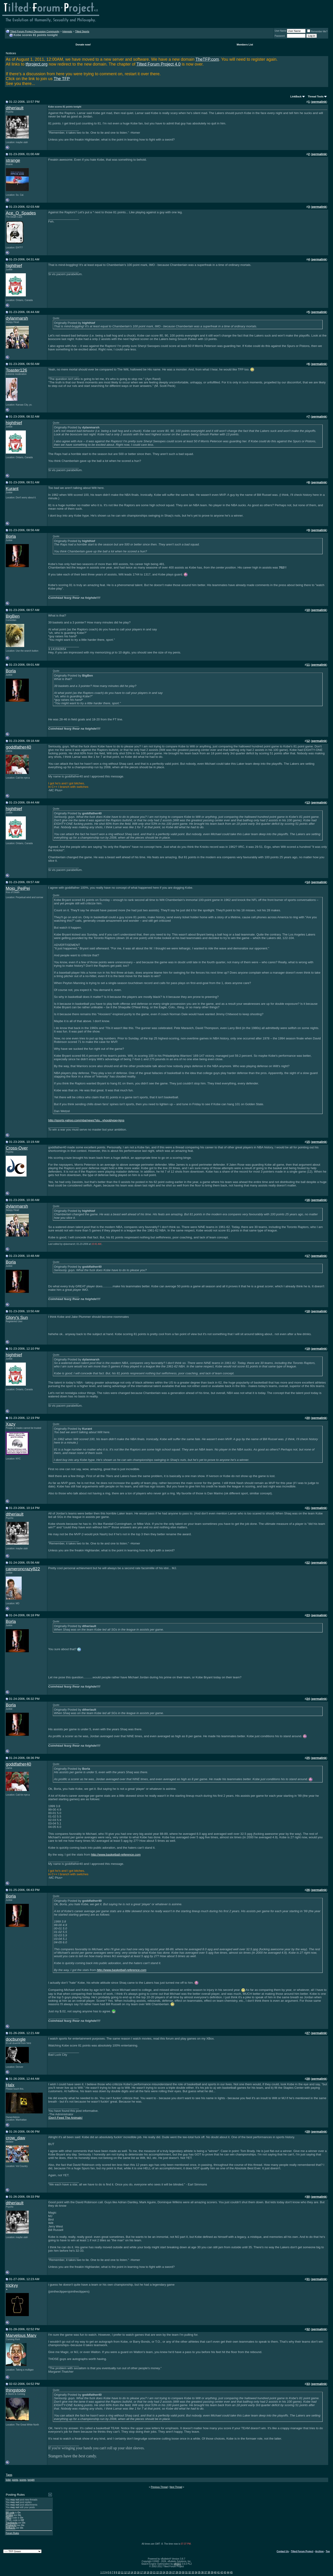 The image size is (333, 2576). Describe the element at coordinates (245, 44) in the screenshot. I see `Members List` at that location.